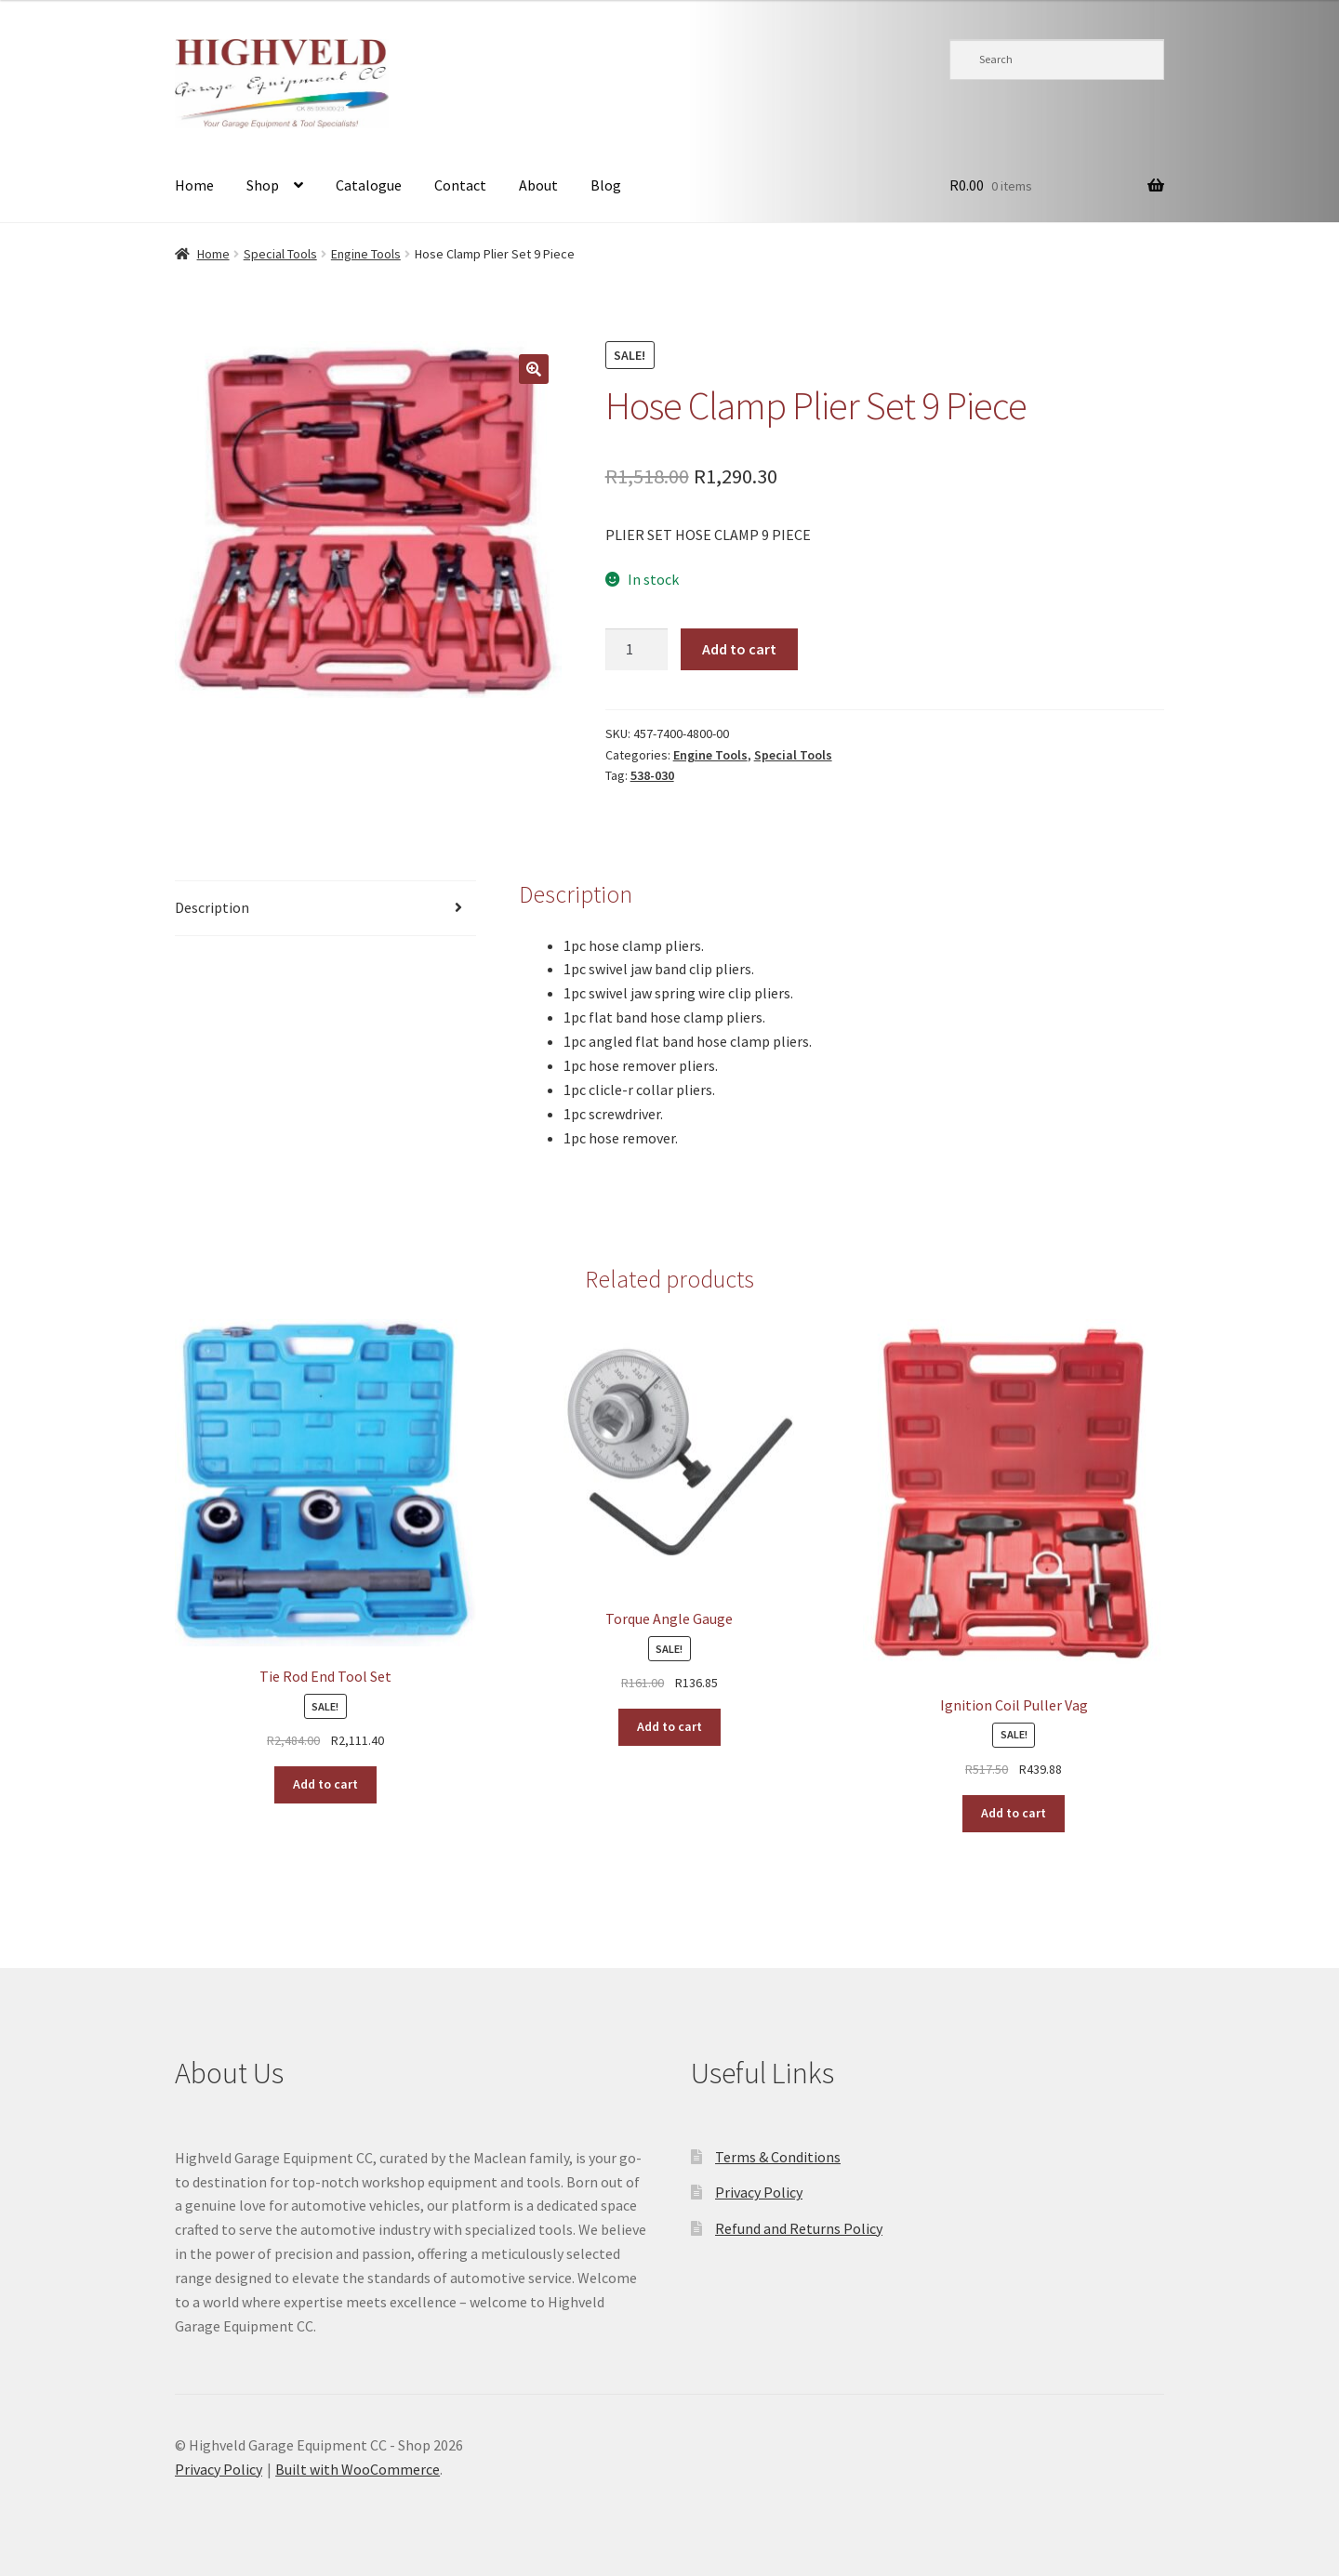  I want to click on Blog, so click(605, 185).